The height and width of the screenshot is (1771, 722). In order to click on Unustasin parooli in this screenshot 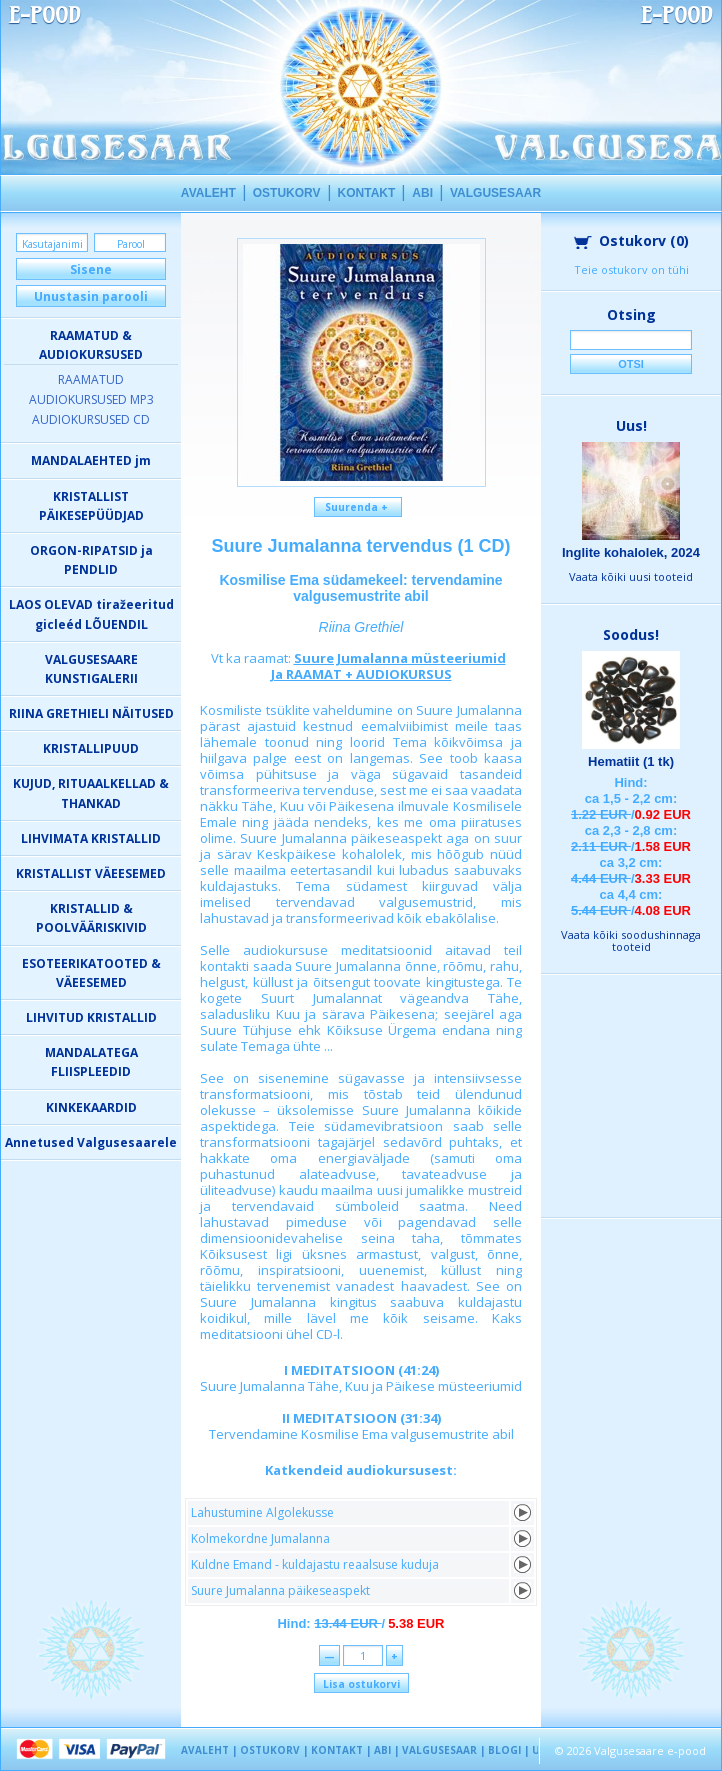, I will do `click(91, 296)`.